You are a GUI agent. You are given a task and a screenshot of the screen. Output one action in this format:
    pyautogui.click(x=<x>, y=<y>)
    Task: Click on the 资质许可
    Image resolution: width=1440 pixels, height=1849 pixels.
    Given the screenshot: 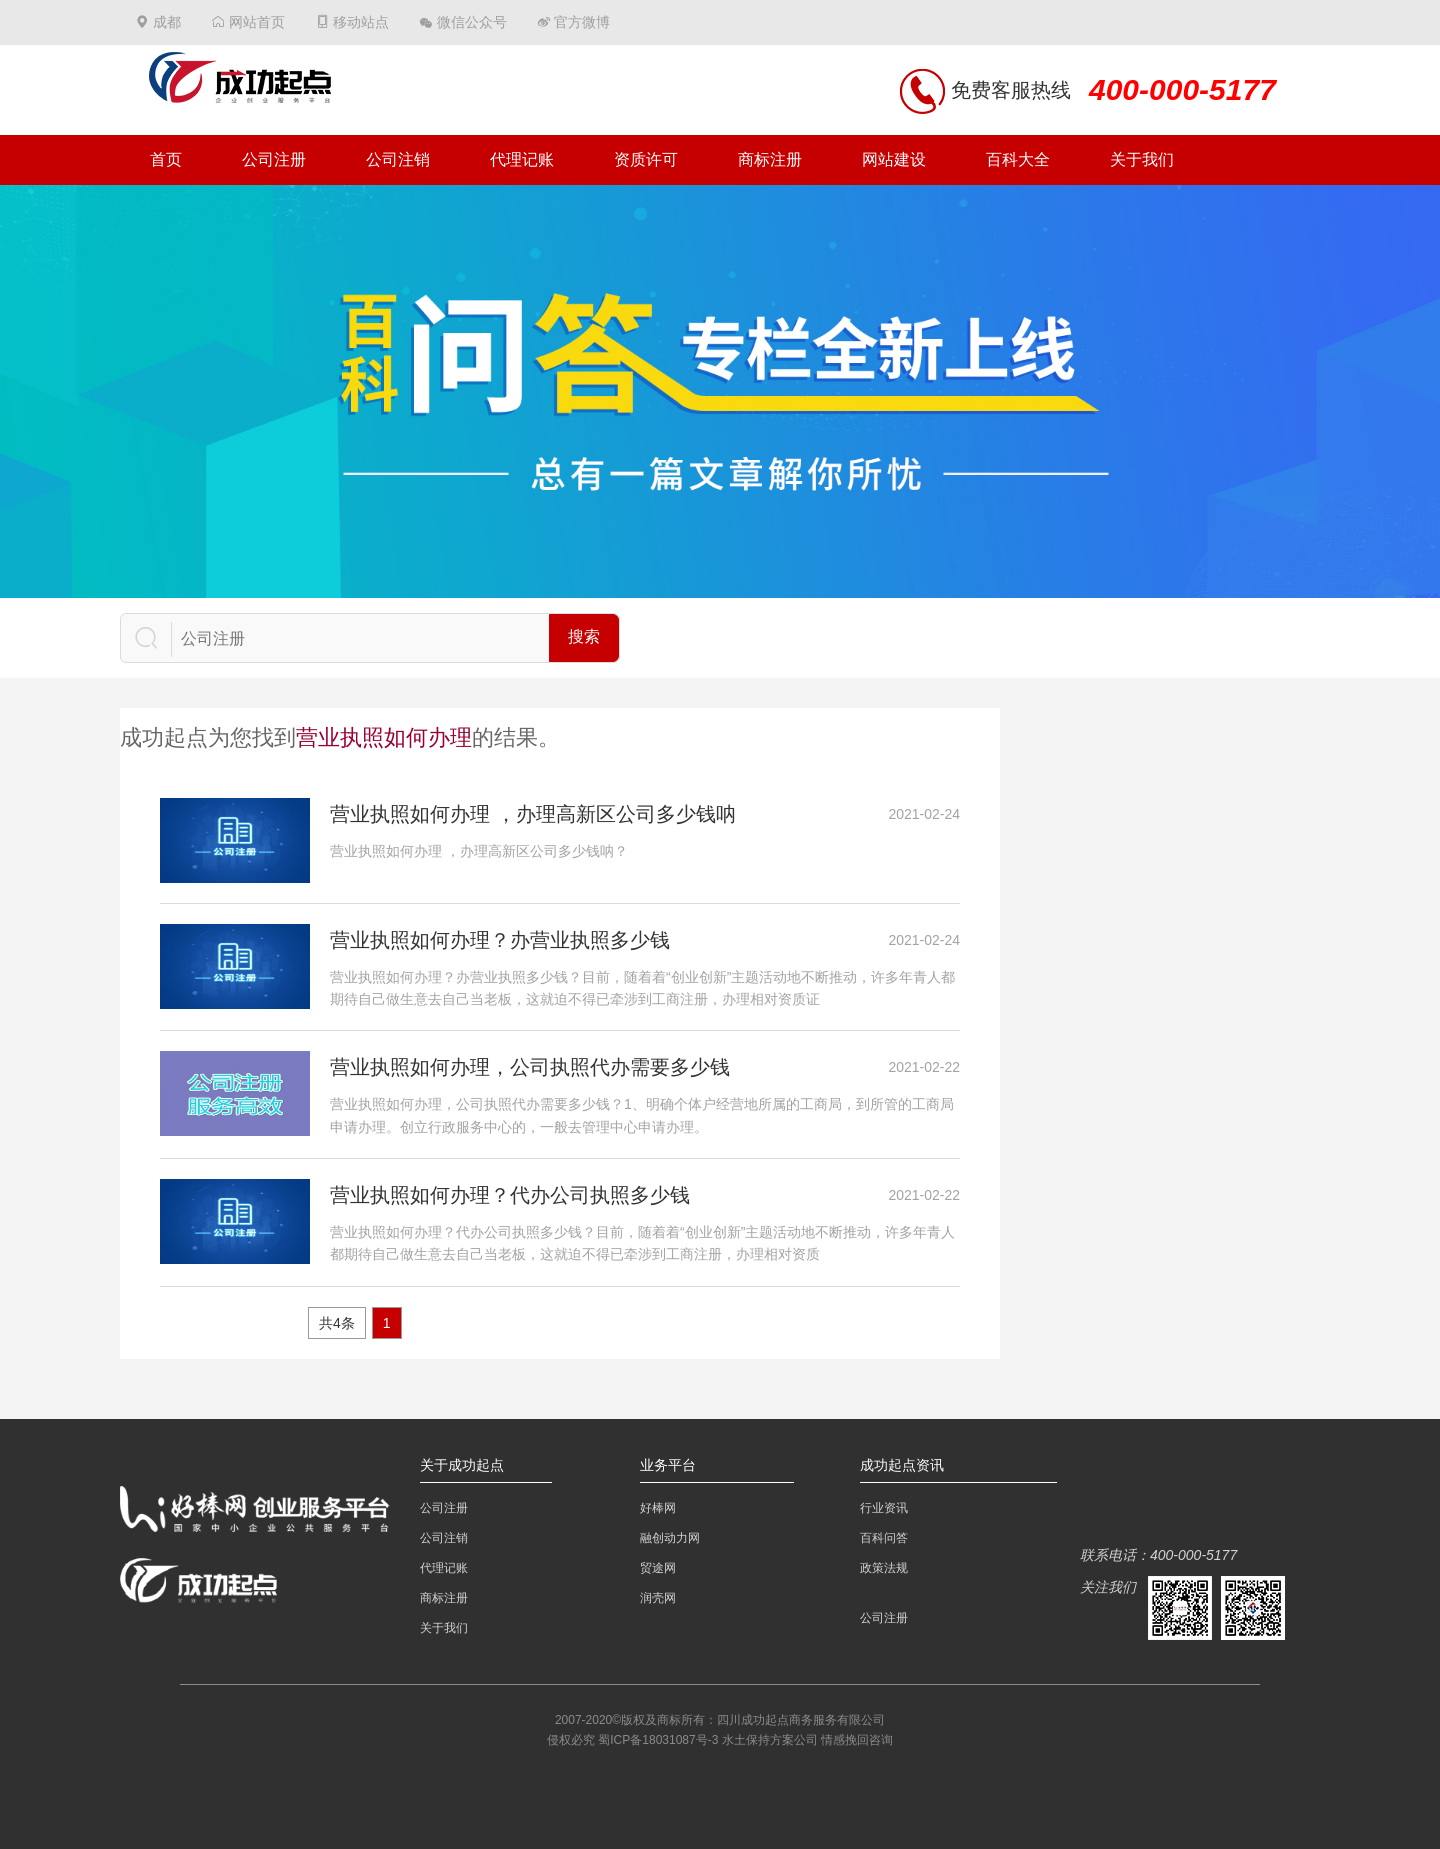 What is the action you would take?
    pyautogui.click(x=646, y=159)
    